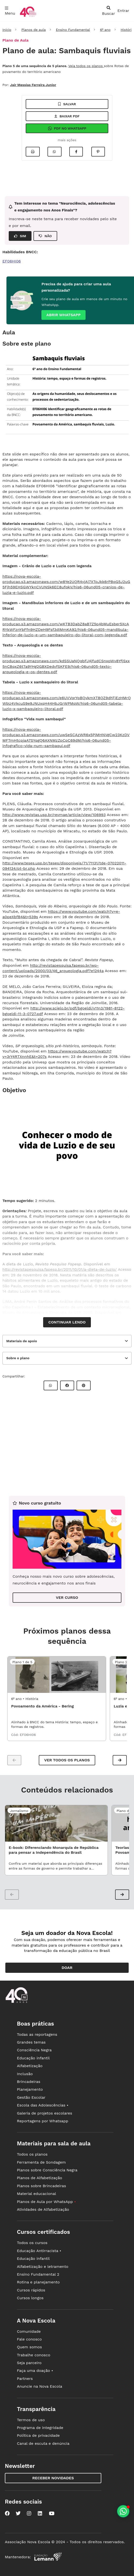 This screenshot has width=134, height=2576. I want to click on Partners, so click(25, 2378).